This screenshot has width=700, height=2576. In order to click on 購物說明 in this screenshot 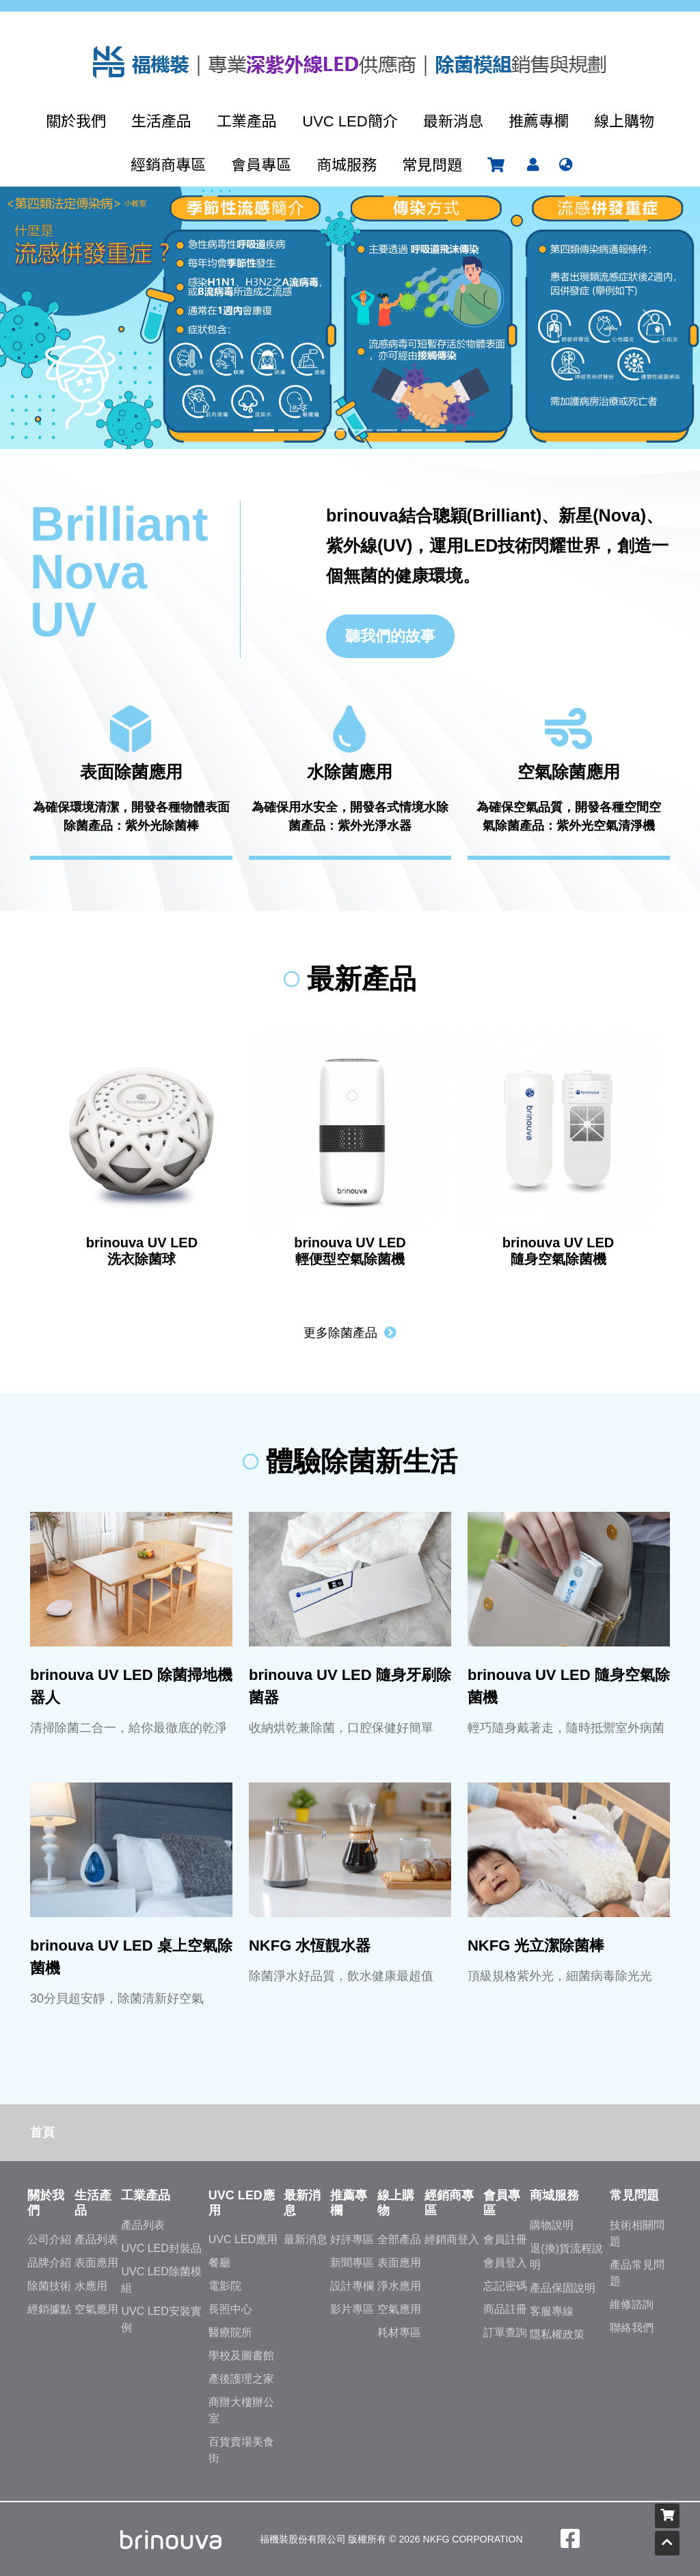, I will do `click(552, 2225)`.